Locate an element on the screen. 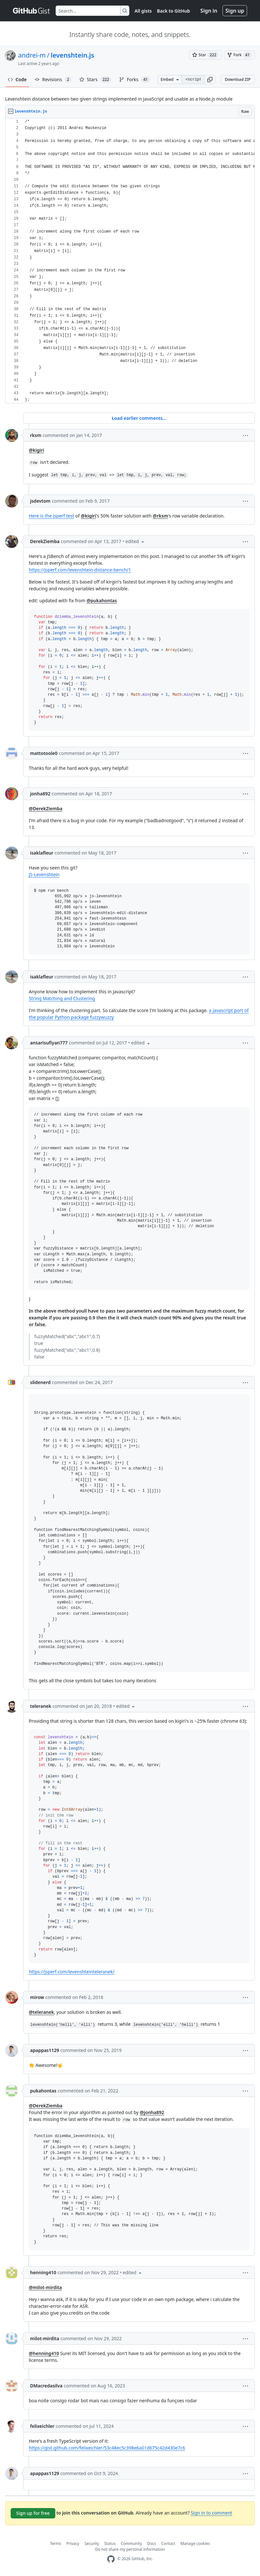  apappas1129 is located at coordinates (44, 2050).